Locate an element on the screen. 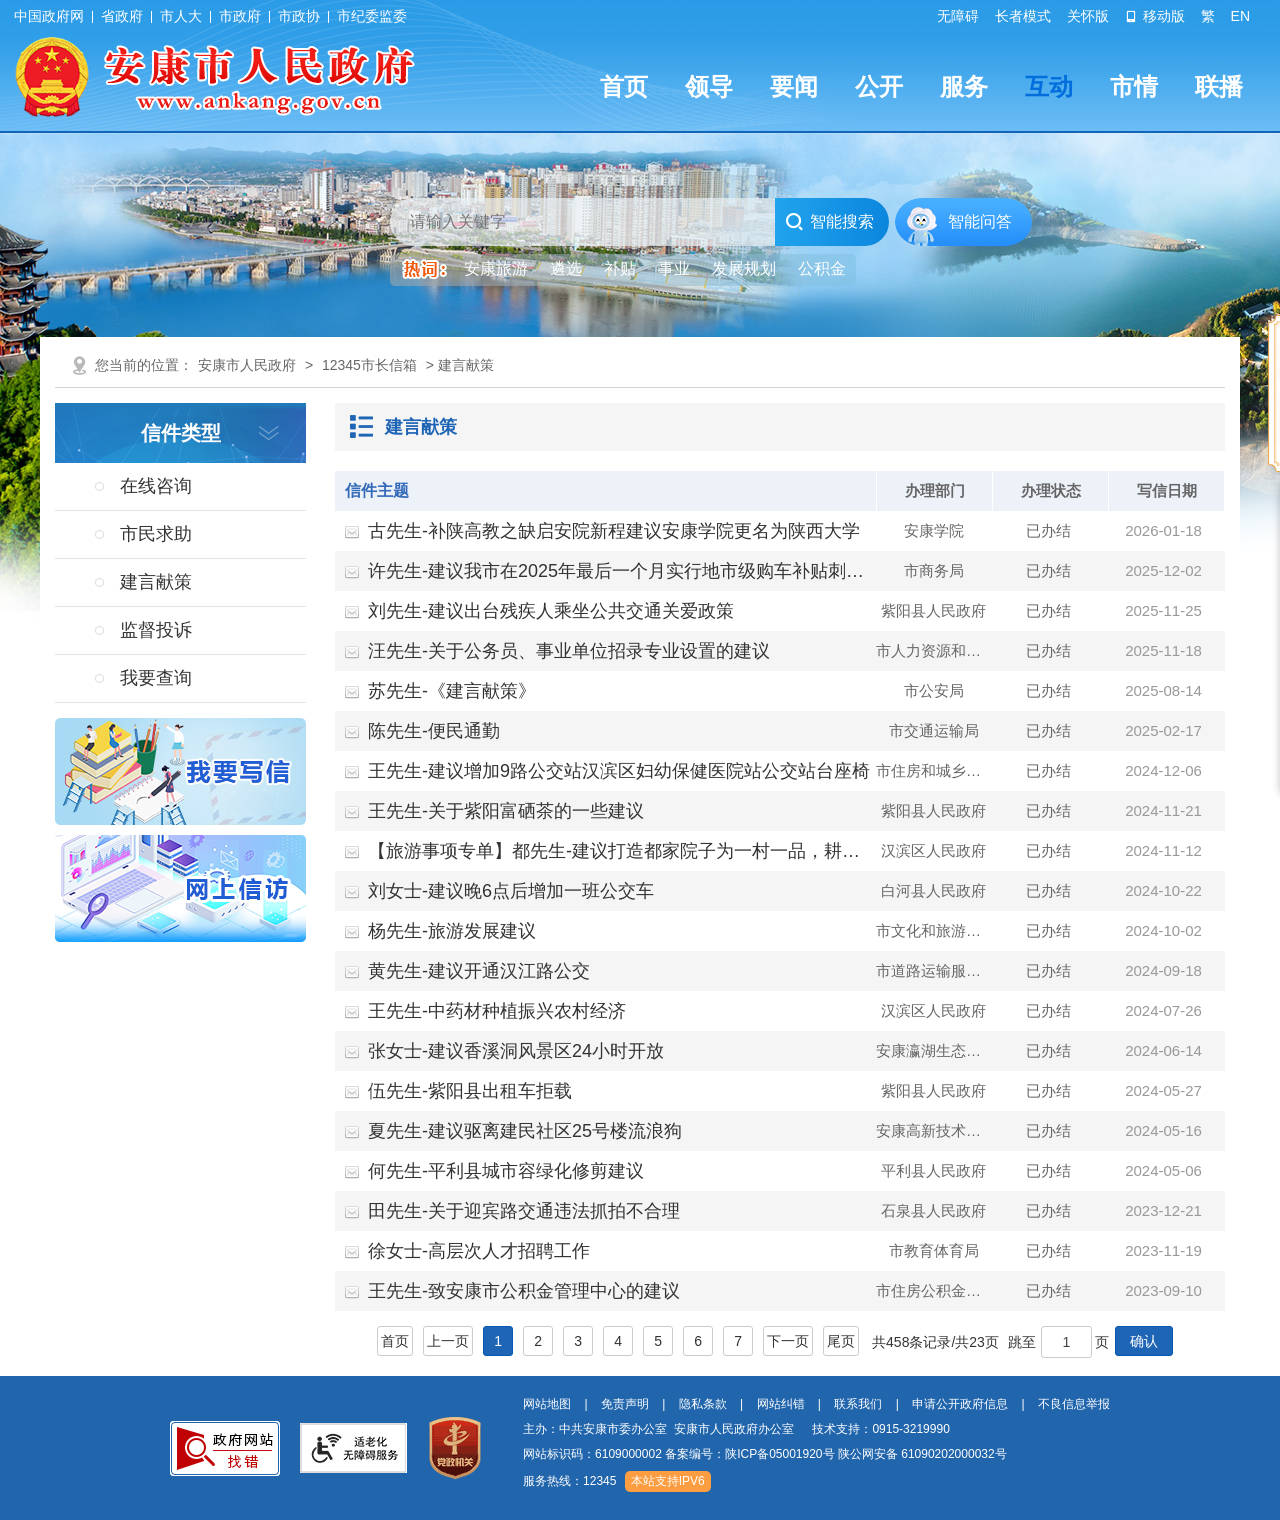 This screenshot has width=1280, height=1520. 移动版 is located at coordinates (1155, 16).